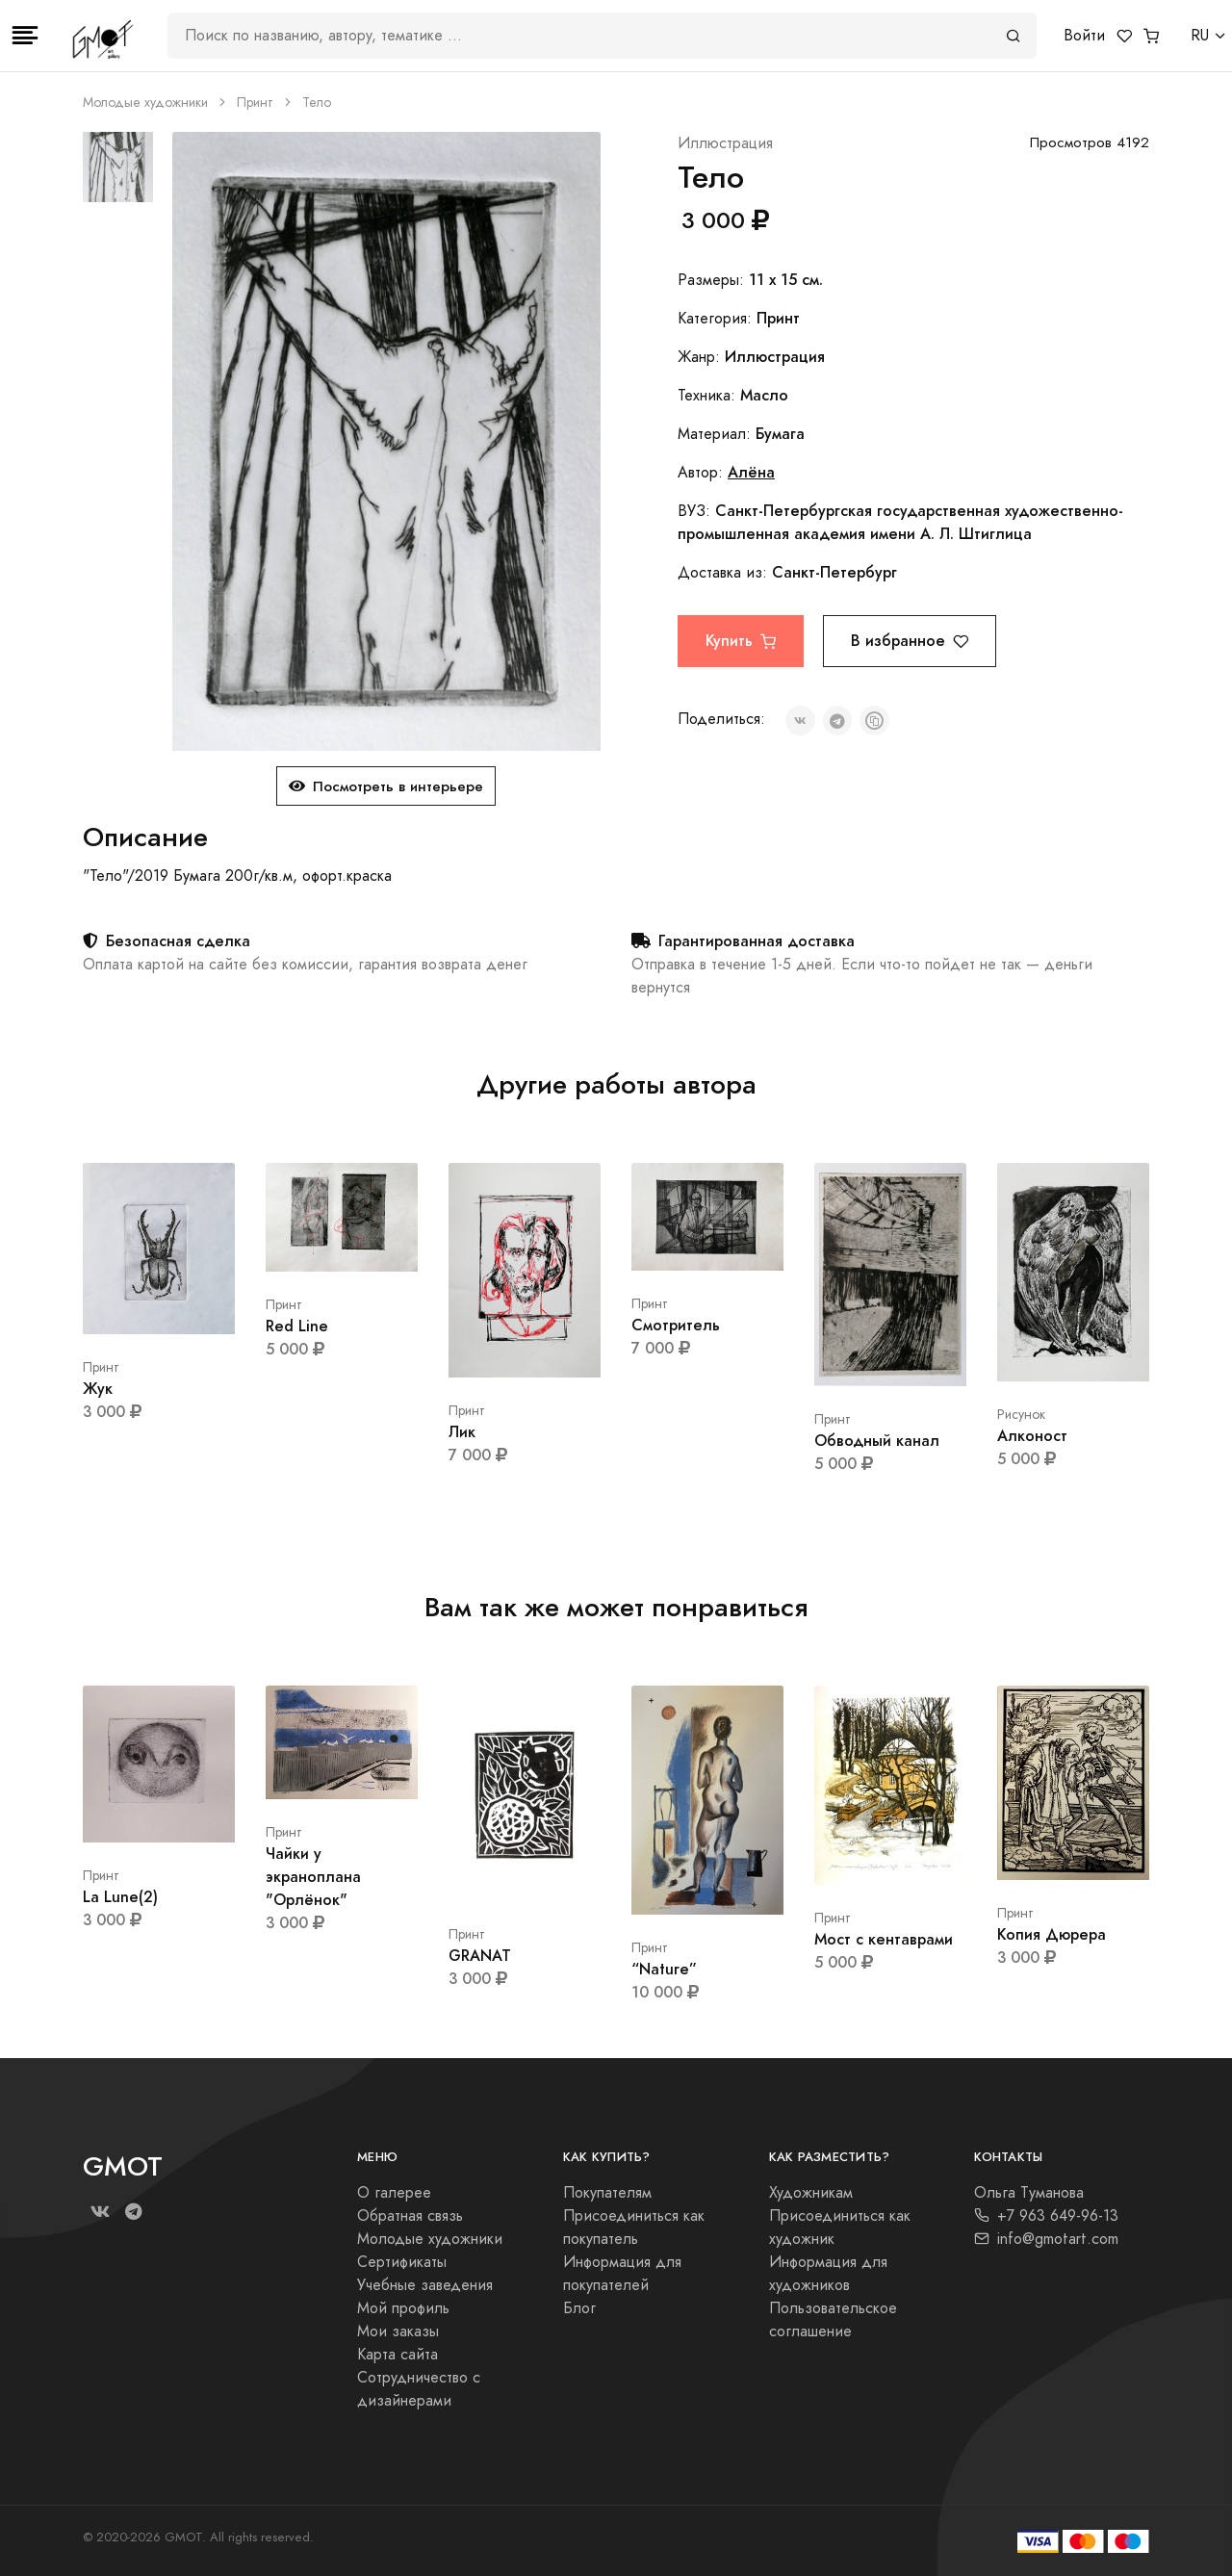 Image resolution: width=1232 pixels, height=2576 pixels. Describe the element at coordinates (1051, 1934) in the screenshot. I see `Копия Дюрера` at that location.